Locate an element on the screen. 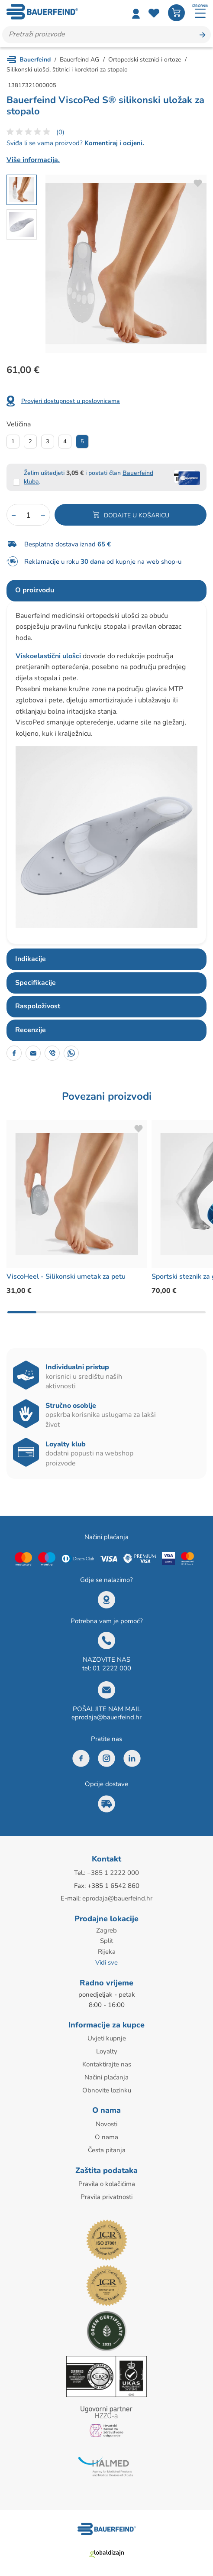 Image resolution: width=213 pixels, height=2576 pixels. Loyalty is located at coordinates (106, 2049).